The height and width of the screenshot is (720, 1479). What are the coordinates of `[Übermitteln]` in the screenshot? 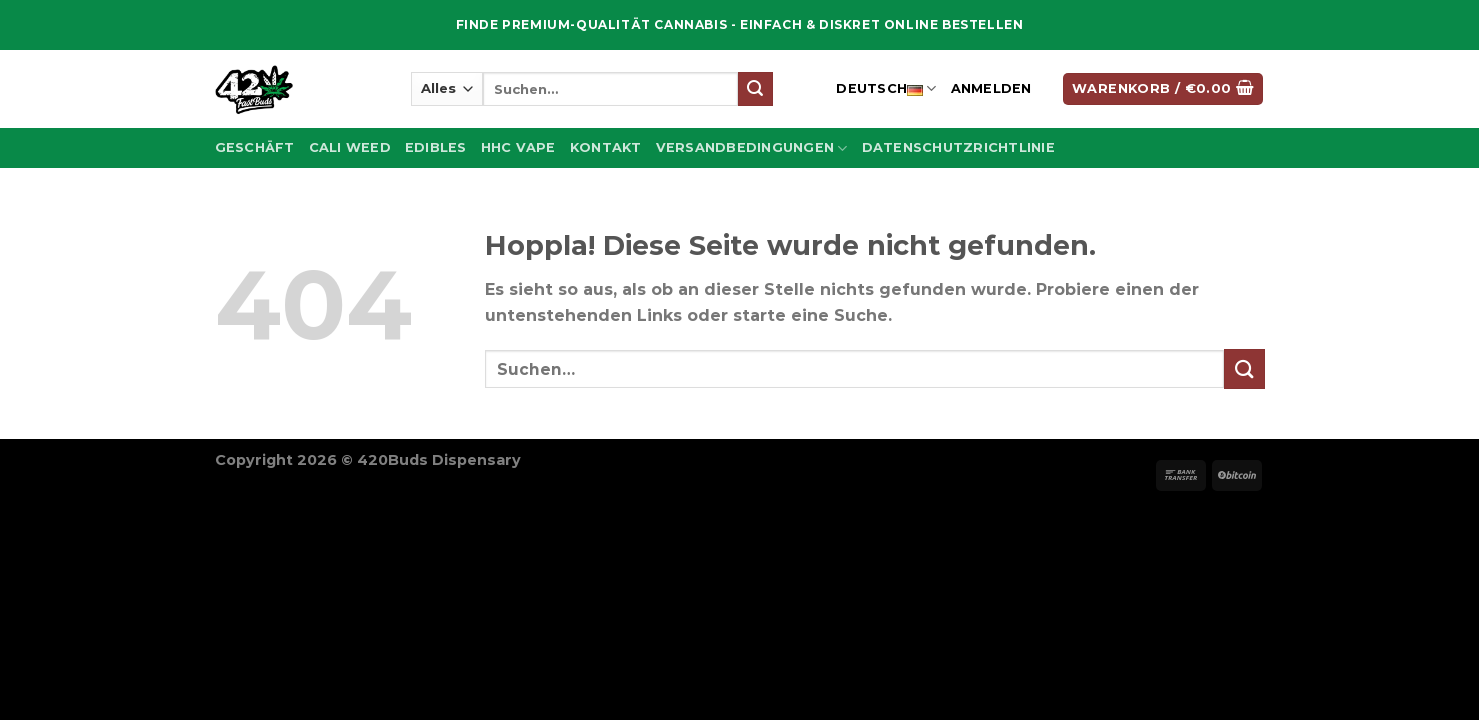 It's located at (755, 89).